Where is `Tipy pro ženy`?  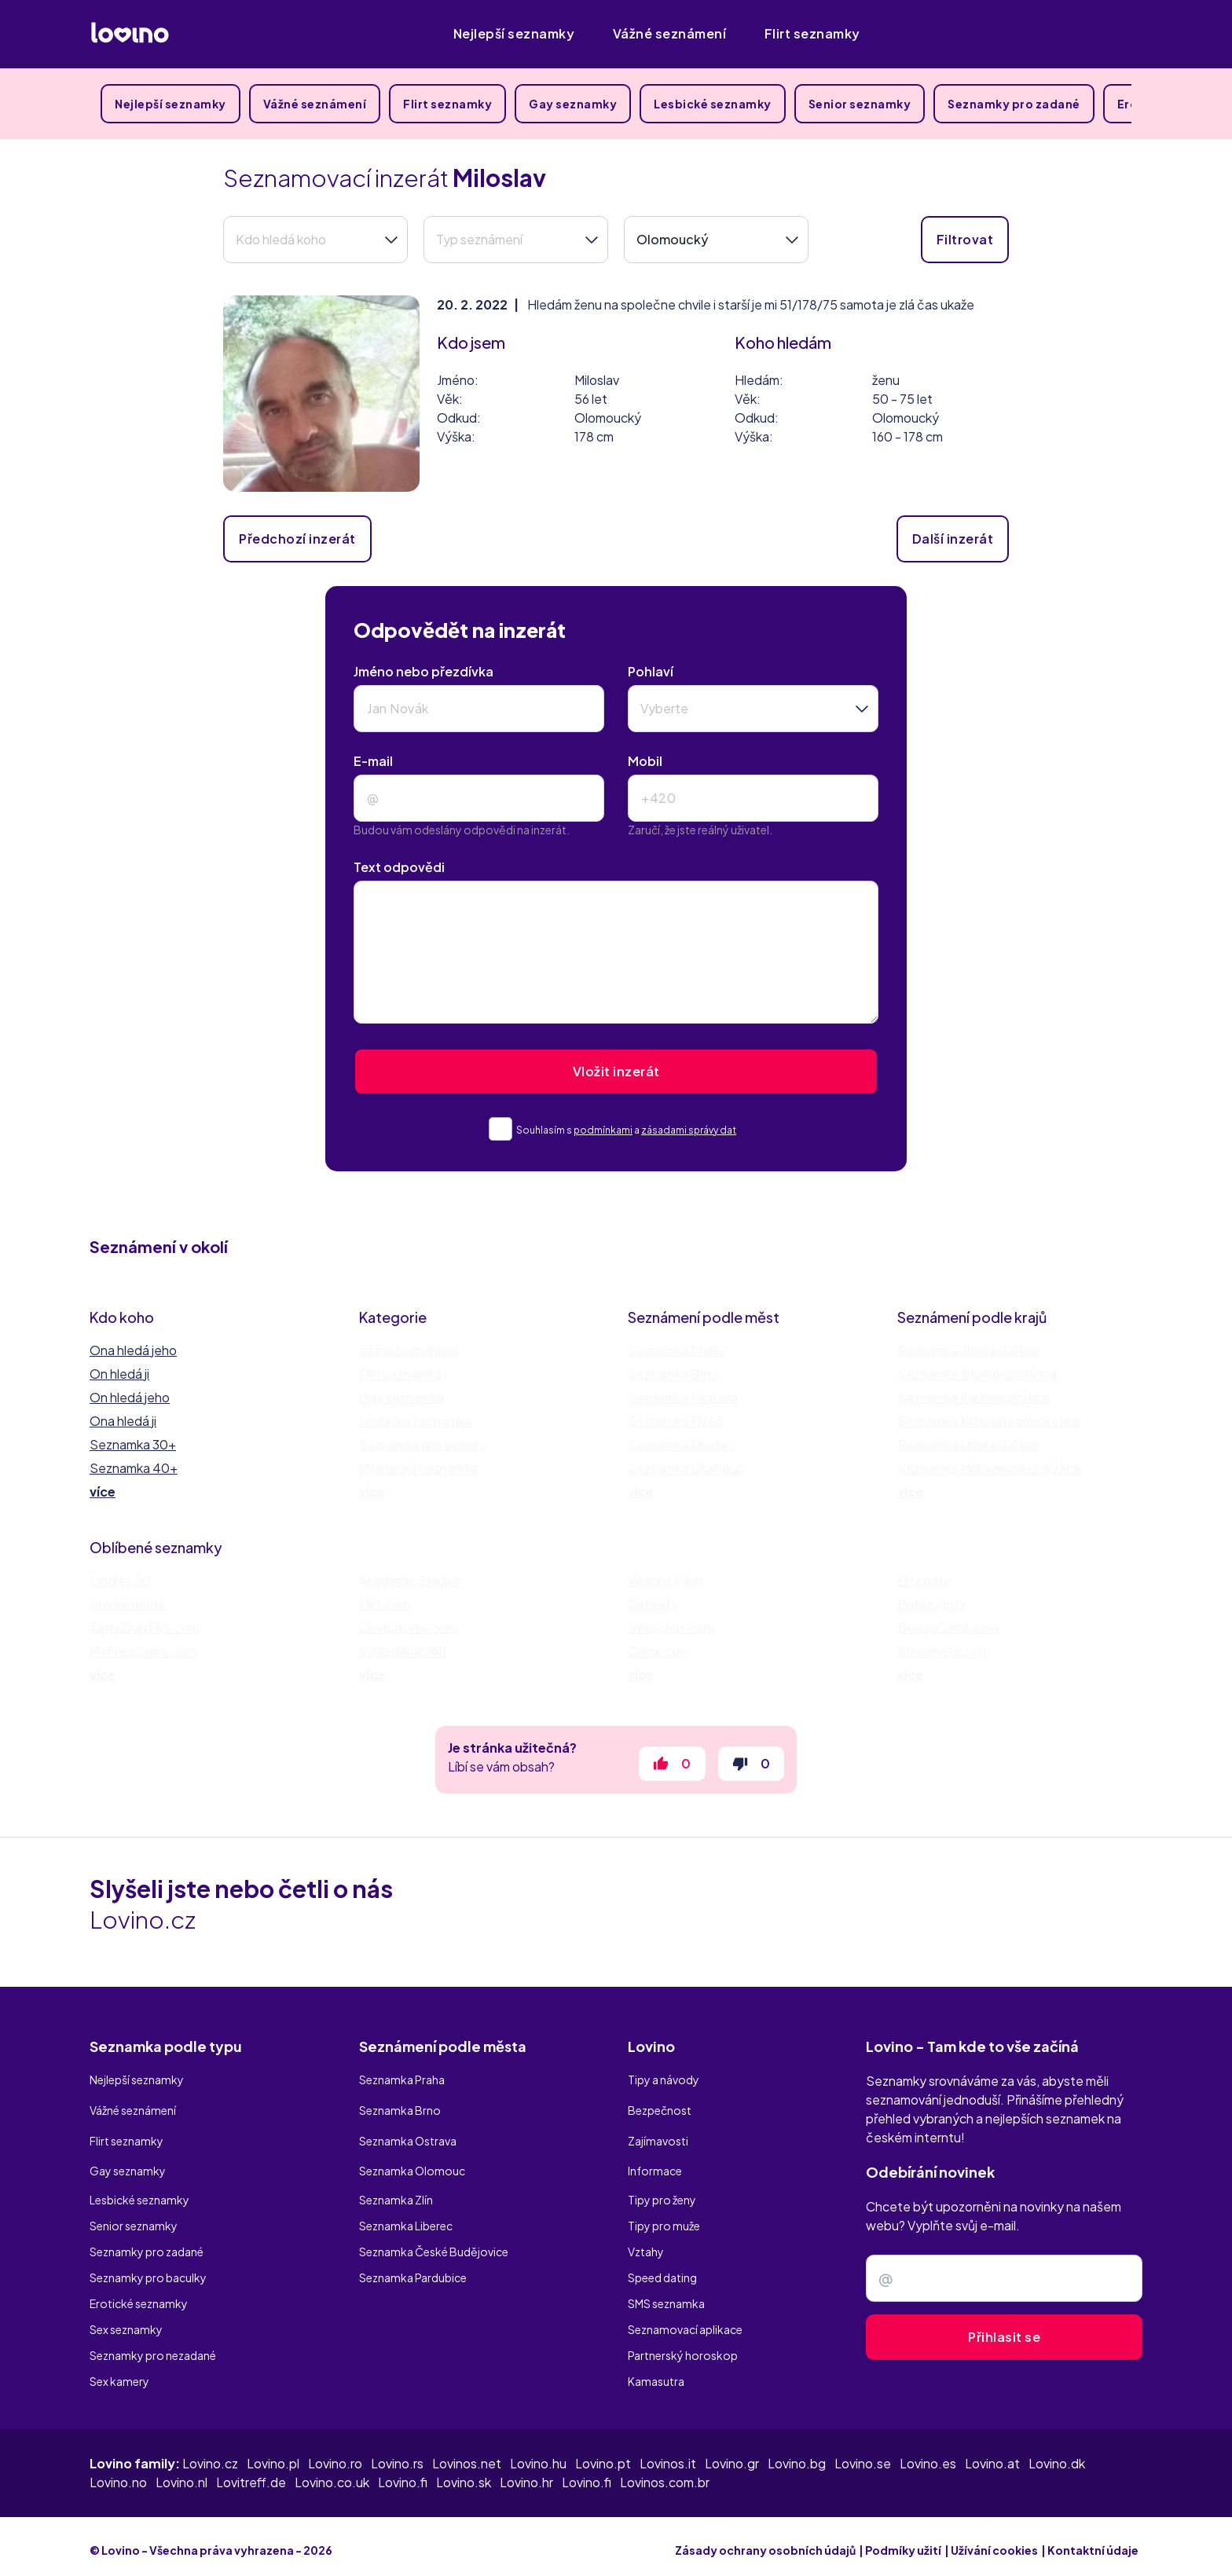 Tipy pro ženy is located at coordinates (662, 2191).